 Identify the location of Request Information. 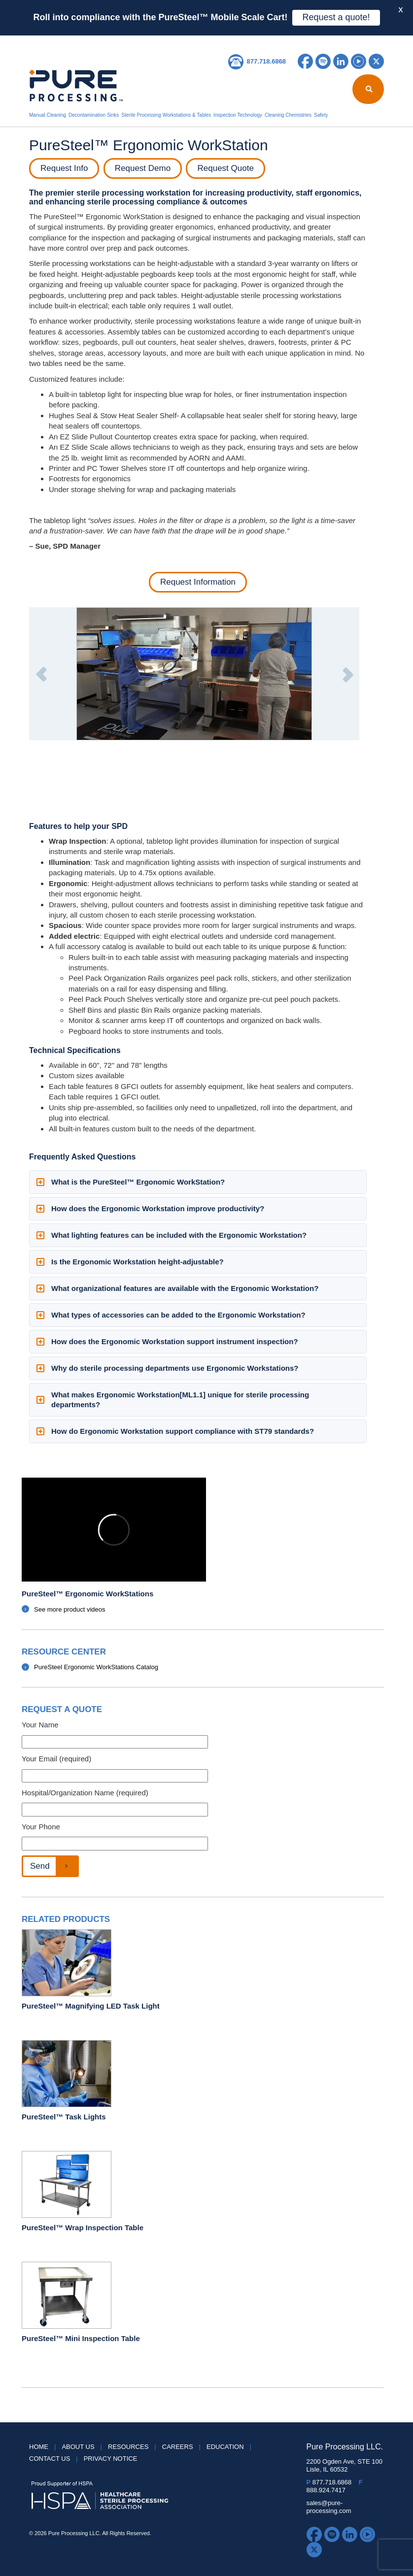
(198, 582).